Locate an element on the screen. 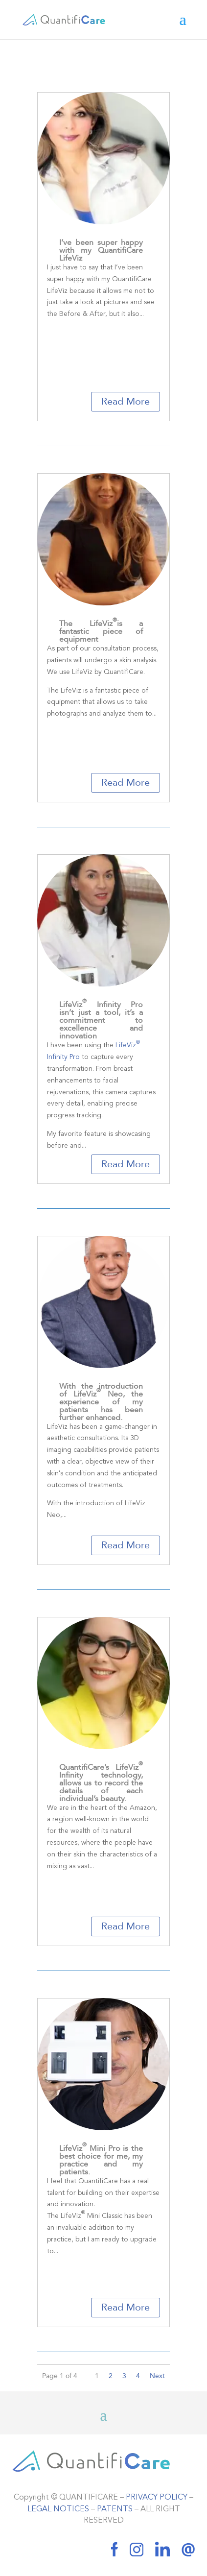 The image size is (207, 2576). LifeViz Infinity Pro isn’t just a tool, it’s a commitment to excellence and innovation is located at coordinates (101, 1020).